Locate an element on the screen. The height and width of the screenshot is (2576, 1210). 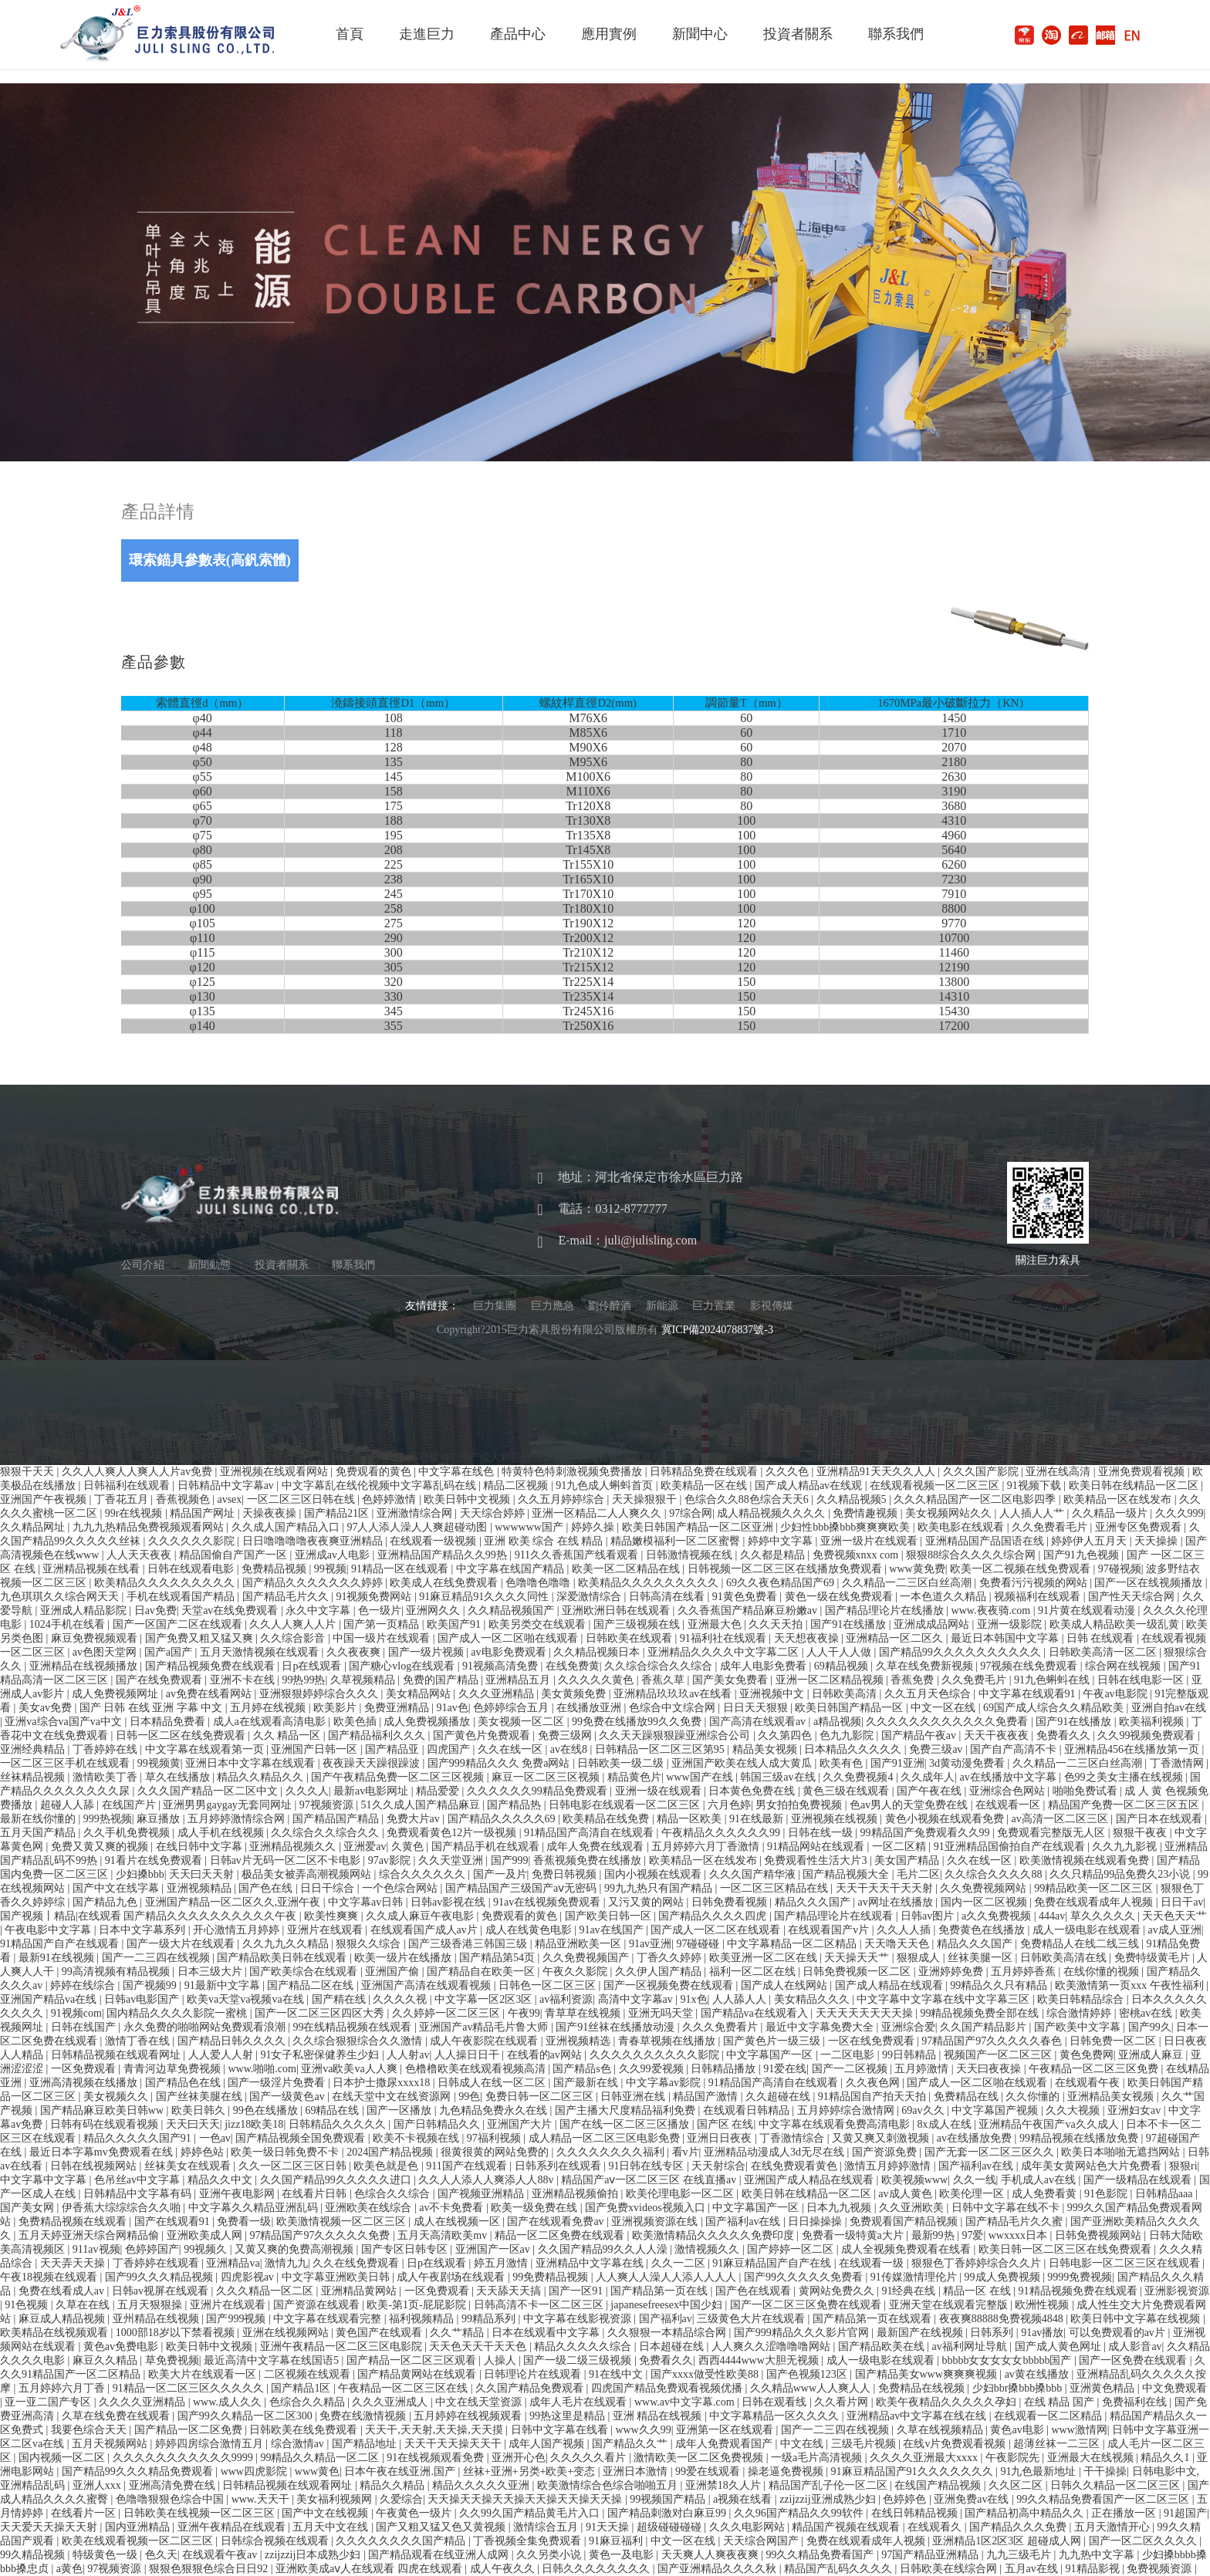
丁香花五月 is located at coordinates (122, 1499).